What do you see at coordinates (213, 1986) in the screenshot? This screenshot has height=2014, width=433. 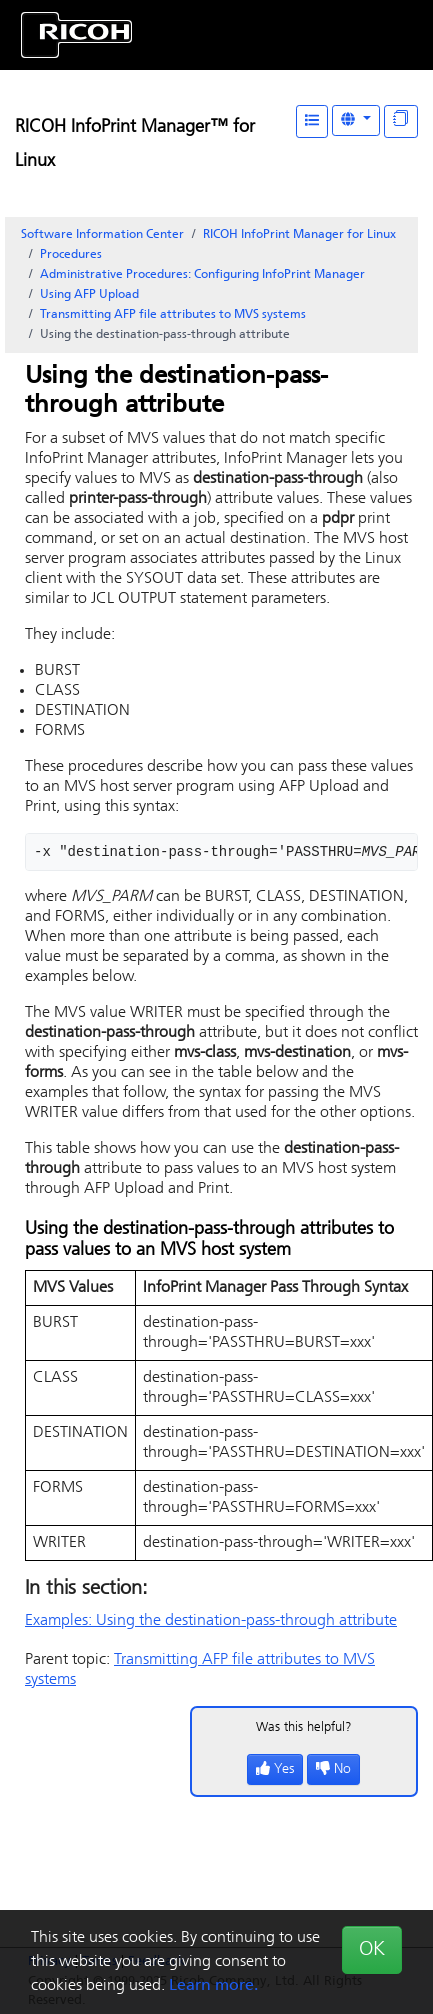 I see `Learn more.` at bounding box center [213, 1986].